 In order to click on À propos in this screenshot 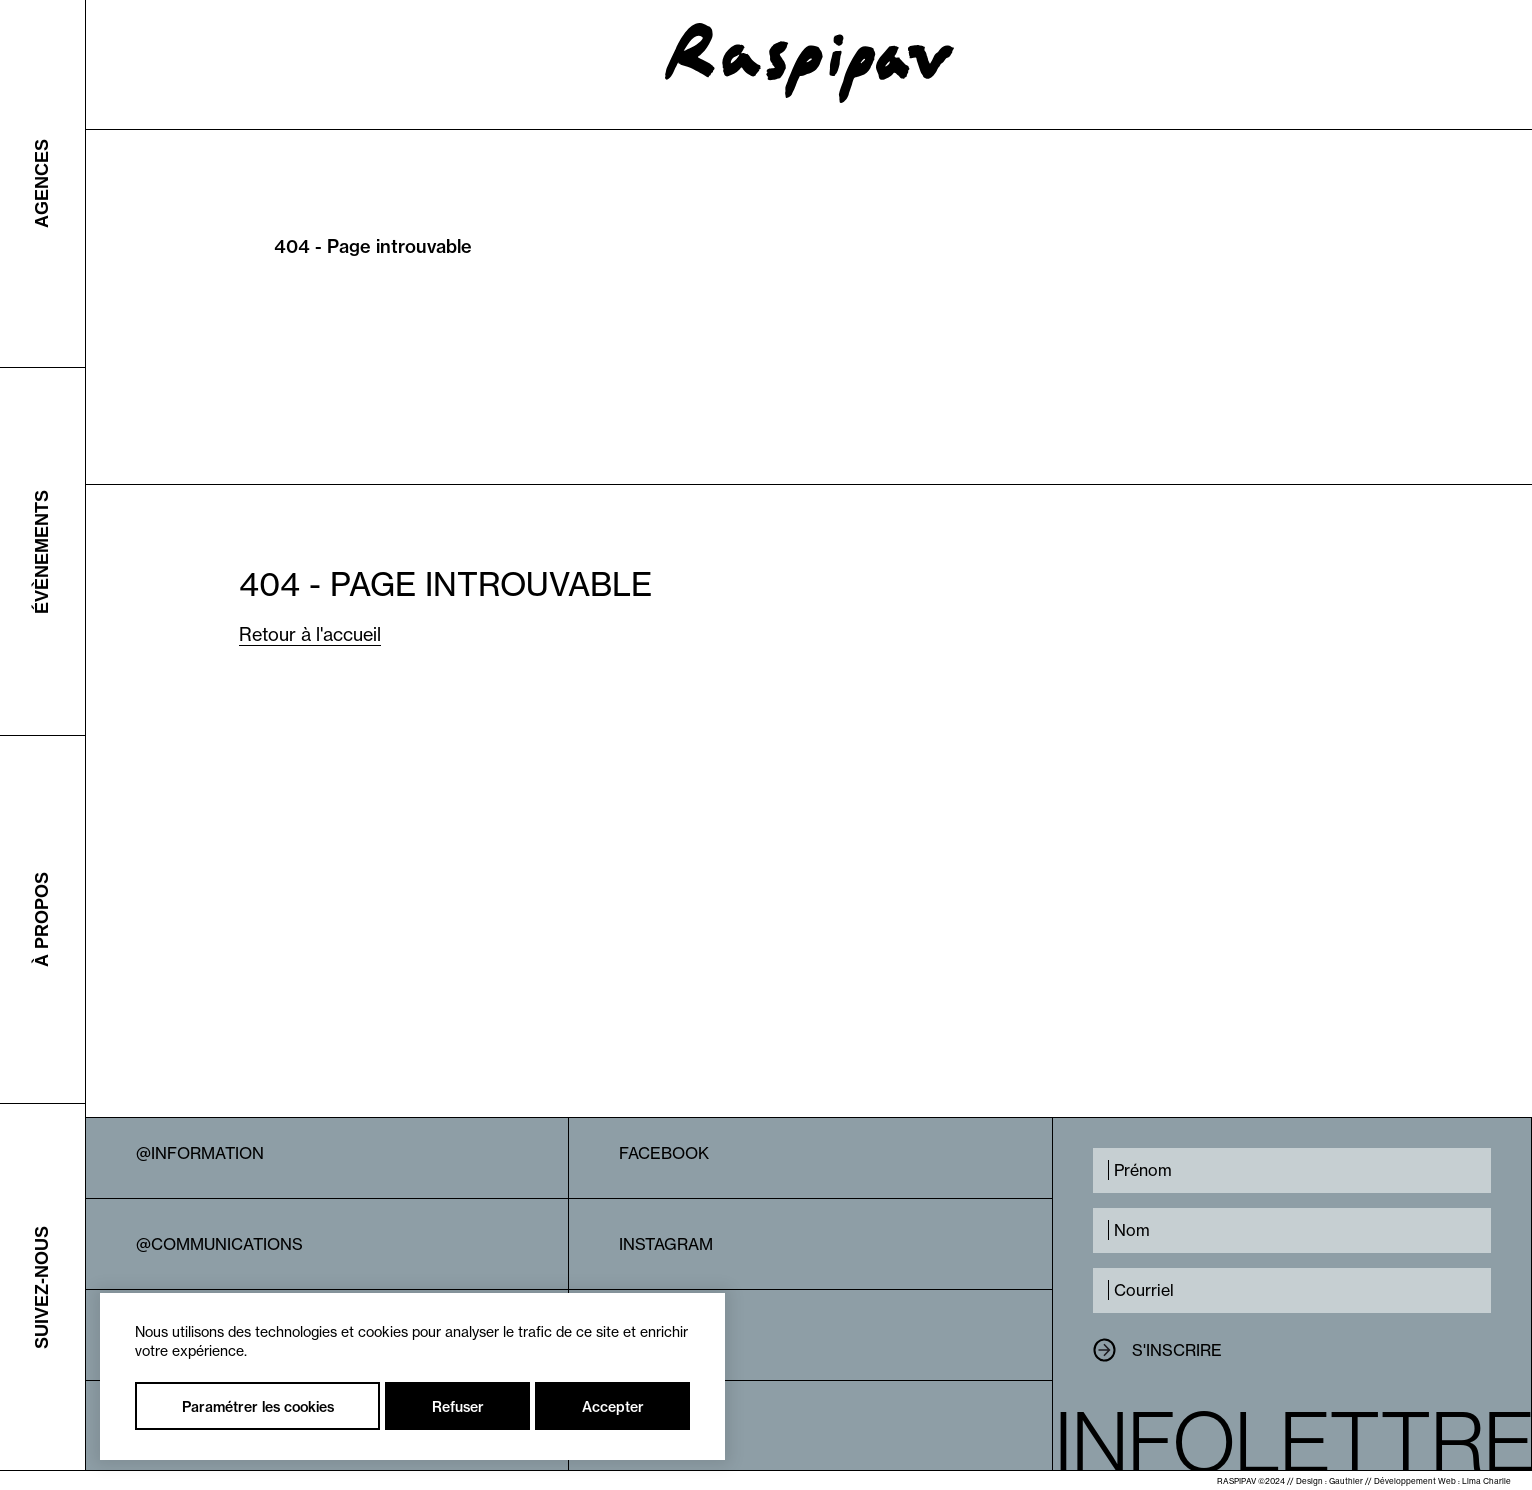, I will do `click(42, 919)`.